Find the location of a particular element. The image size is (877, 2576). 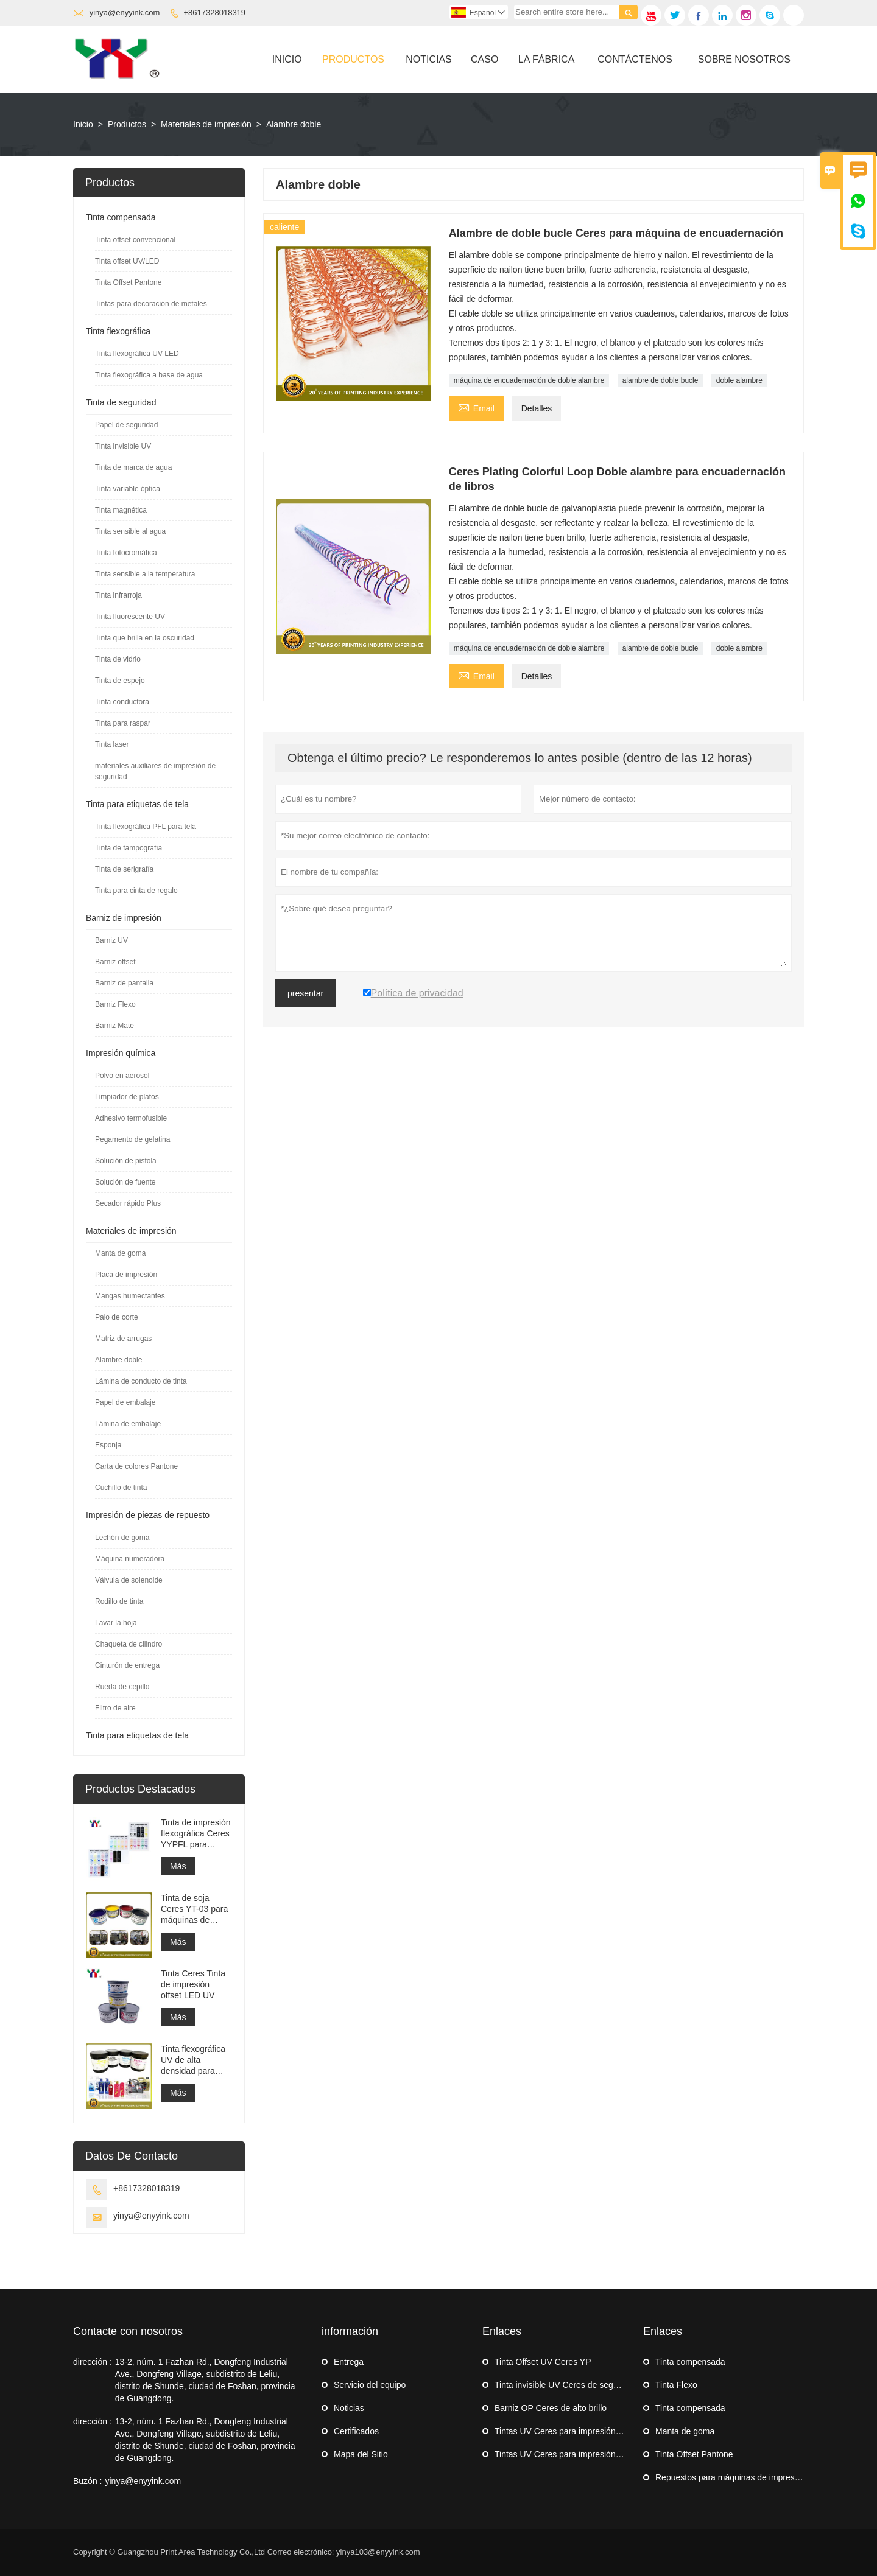

Tinta para raspar is located at coordinates (122, 723).